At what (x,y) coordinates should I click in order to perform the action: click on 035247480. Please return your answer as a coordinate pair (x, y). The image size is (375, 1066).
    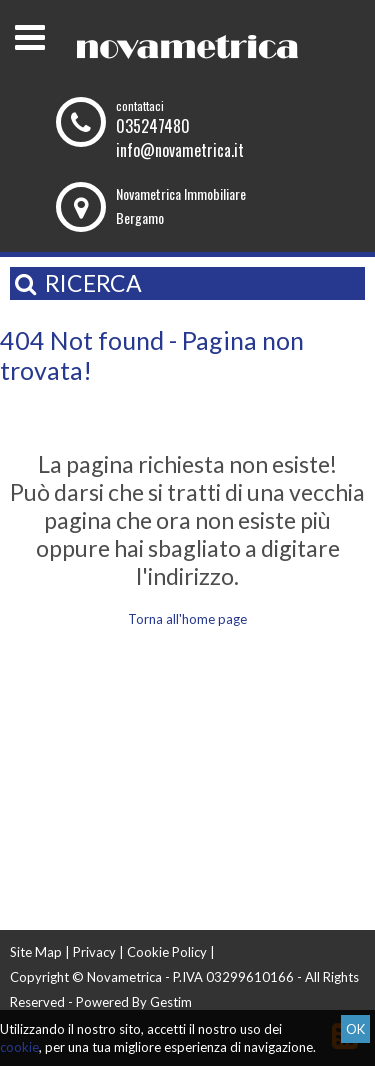
    Looking at the image, I should click on (153, 126).